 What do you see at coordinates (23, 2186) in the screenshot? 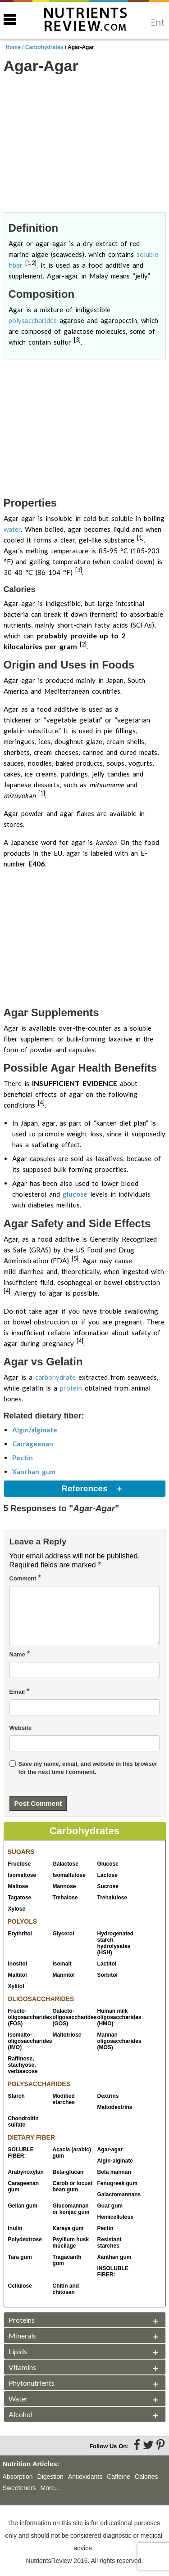
I see `Carageenan gum` at bounding box center [23, 2186].